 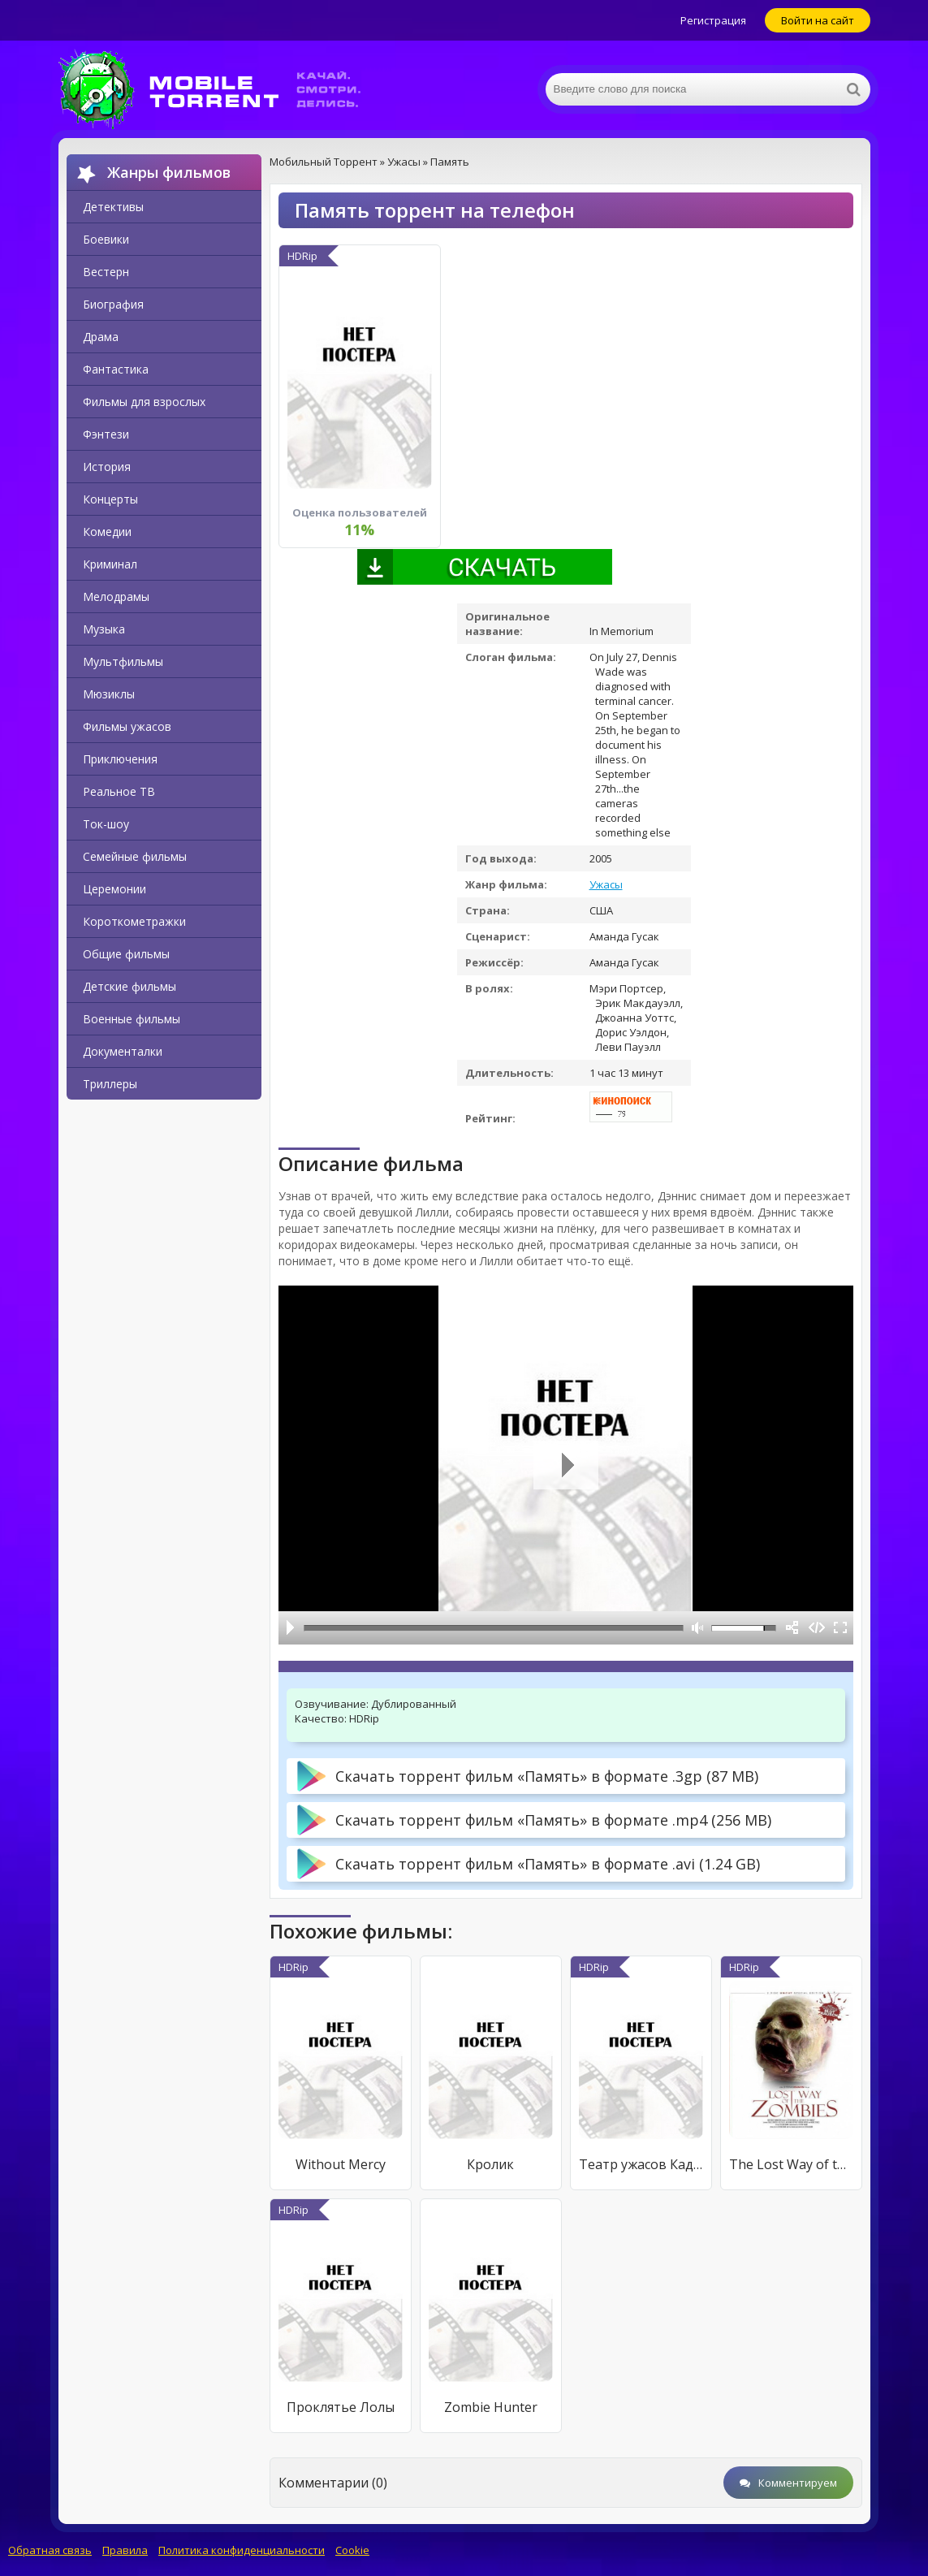 I want to click on Мюзиклы, so click(x=109, y=694).